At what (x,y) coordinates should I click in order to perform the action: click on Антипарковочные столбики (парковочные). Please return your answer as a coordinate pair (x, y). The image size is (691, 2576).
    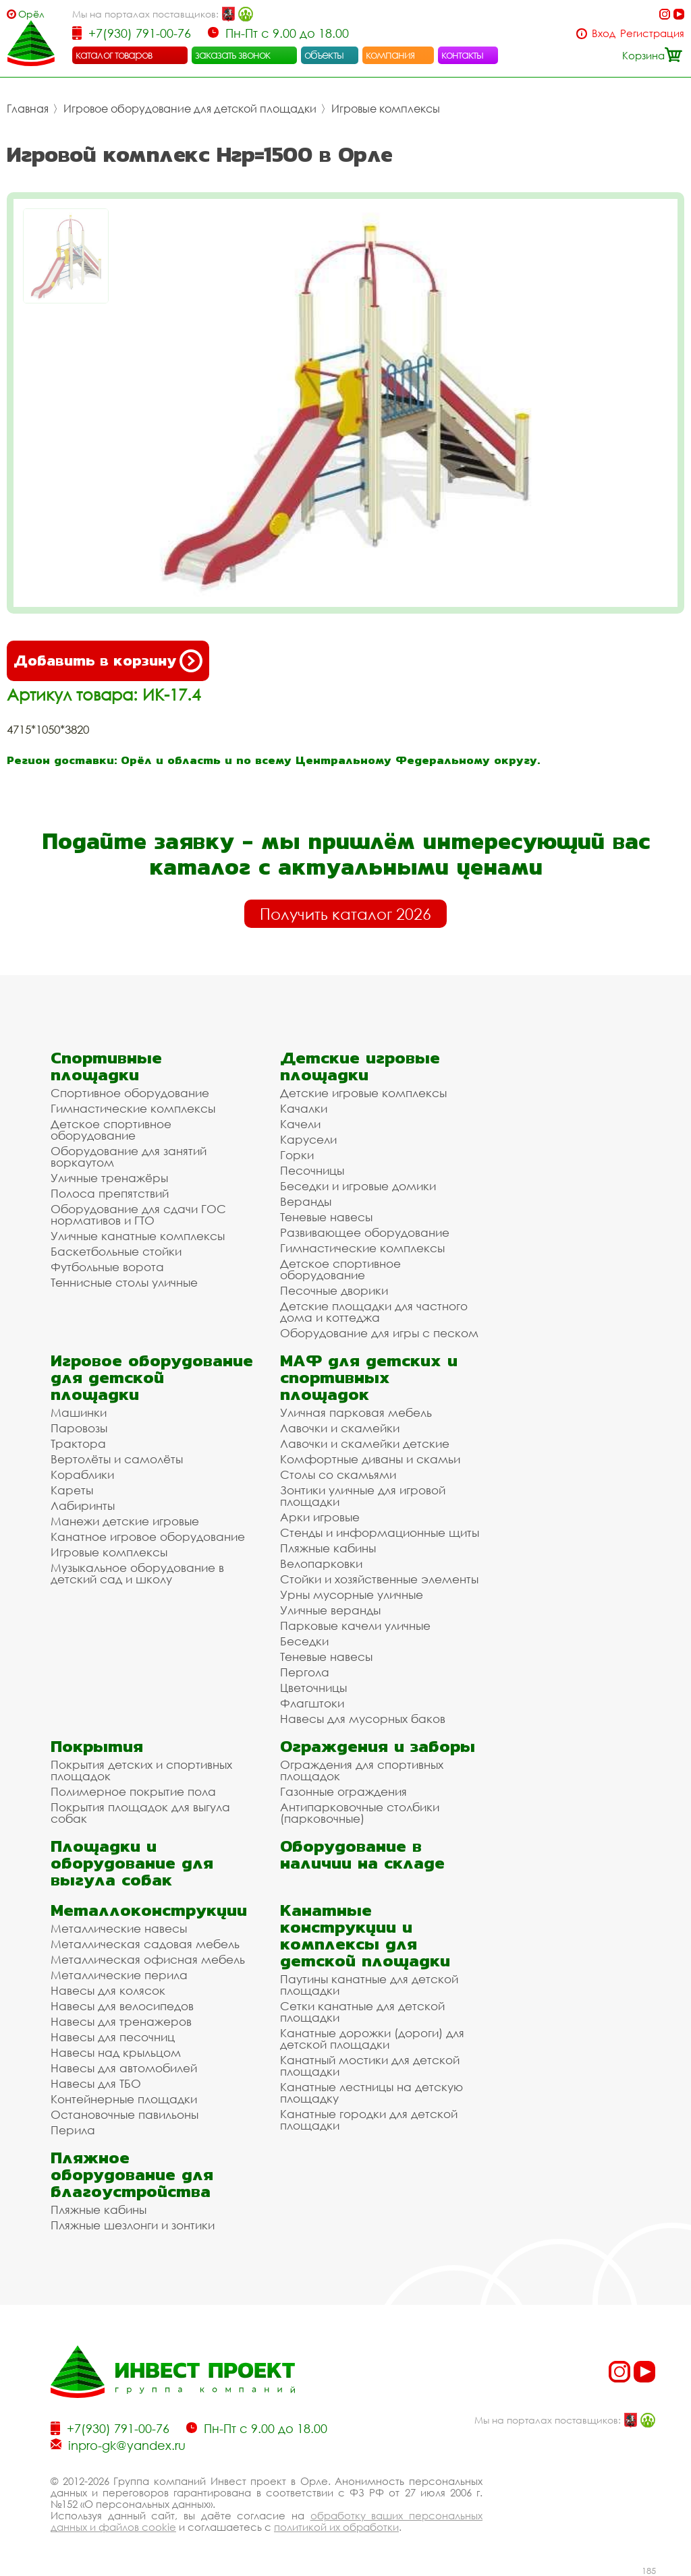
    Looking at the image, I should click on (359, 1812).